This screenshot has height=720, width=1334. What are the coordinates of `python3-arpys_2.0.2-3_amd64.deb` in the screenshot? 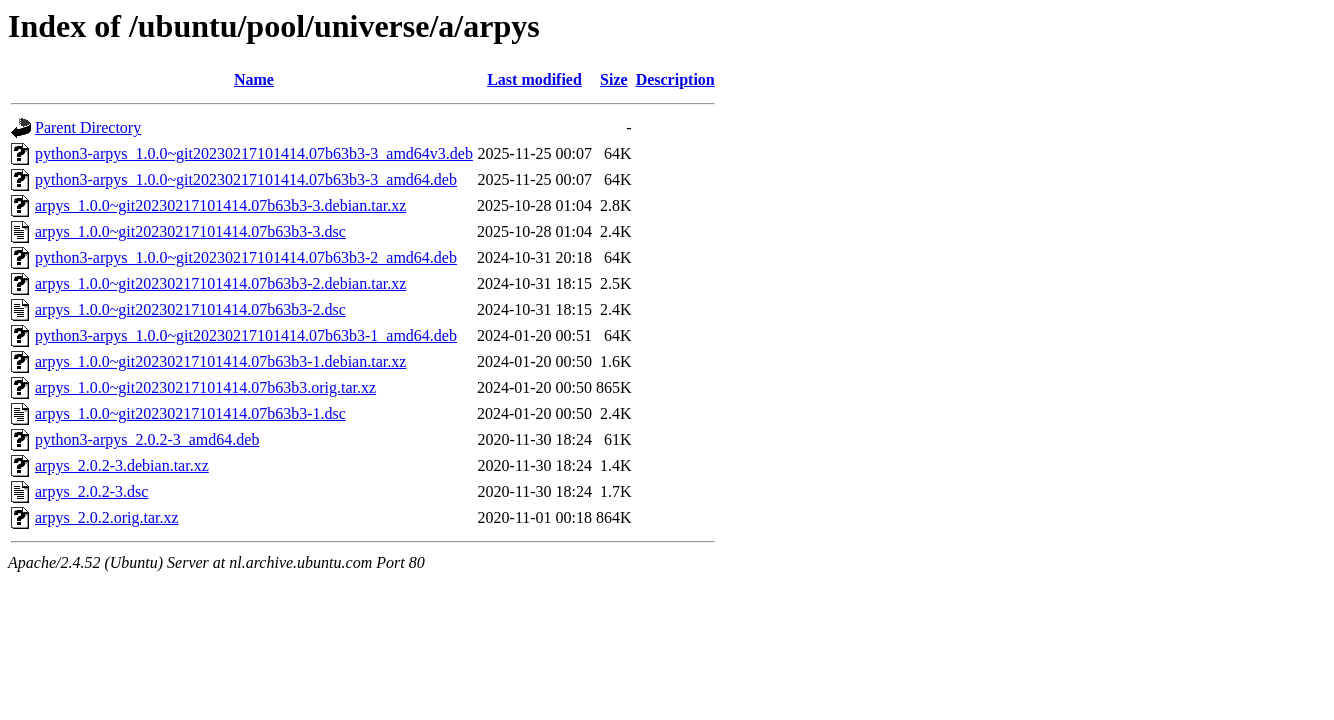 It's located at (147, 439).